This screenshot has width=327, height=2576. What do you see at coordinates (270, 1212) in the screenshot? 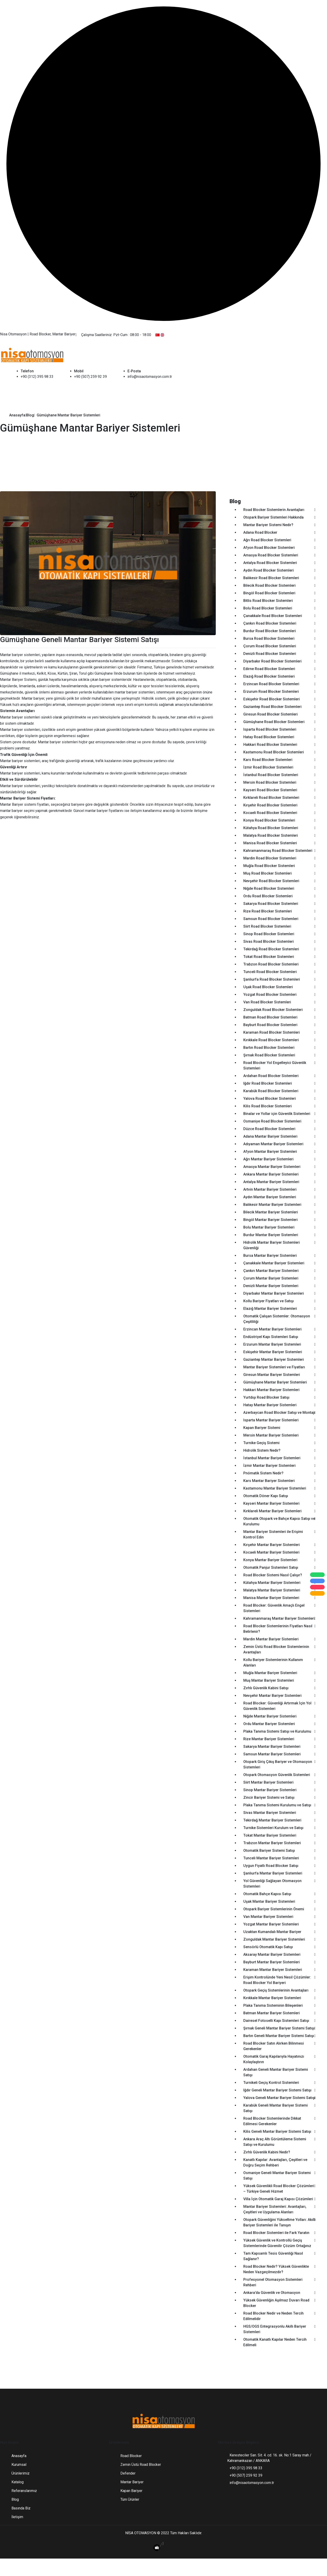
I see `Bilecik Mantar Bariyer Sistemleri` at bounding box center [270, 1212].